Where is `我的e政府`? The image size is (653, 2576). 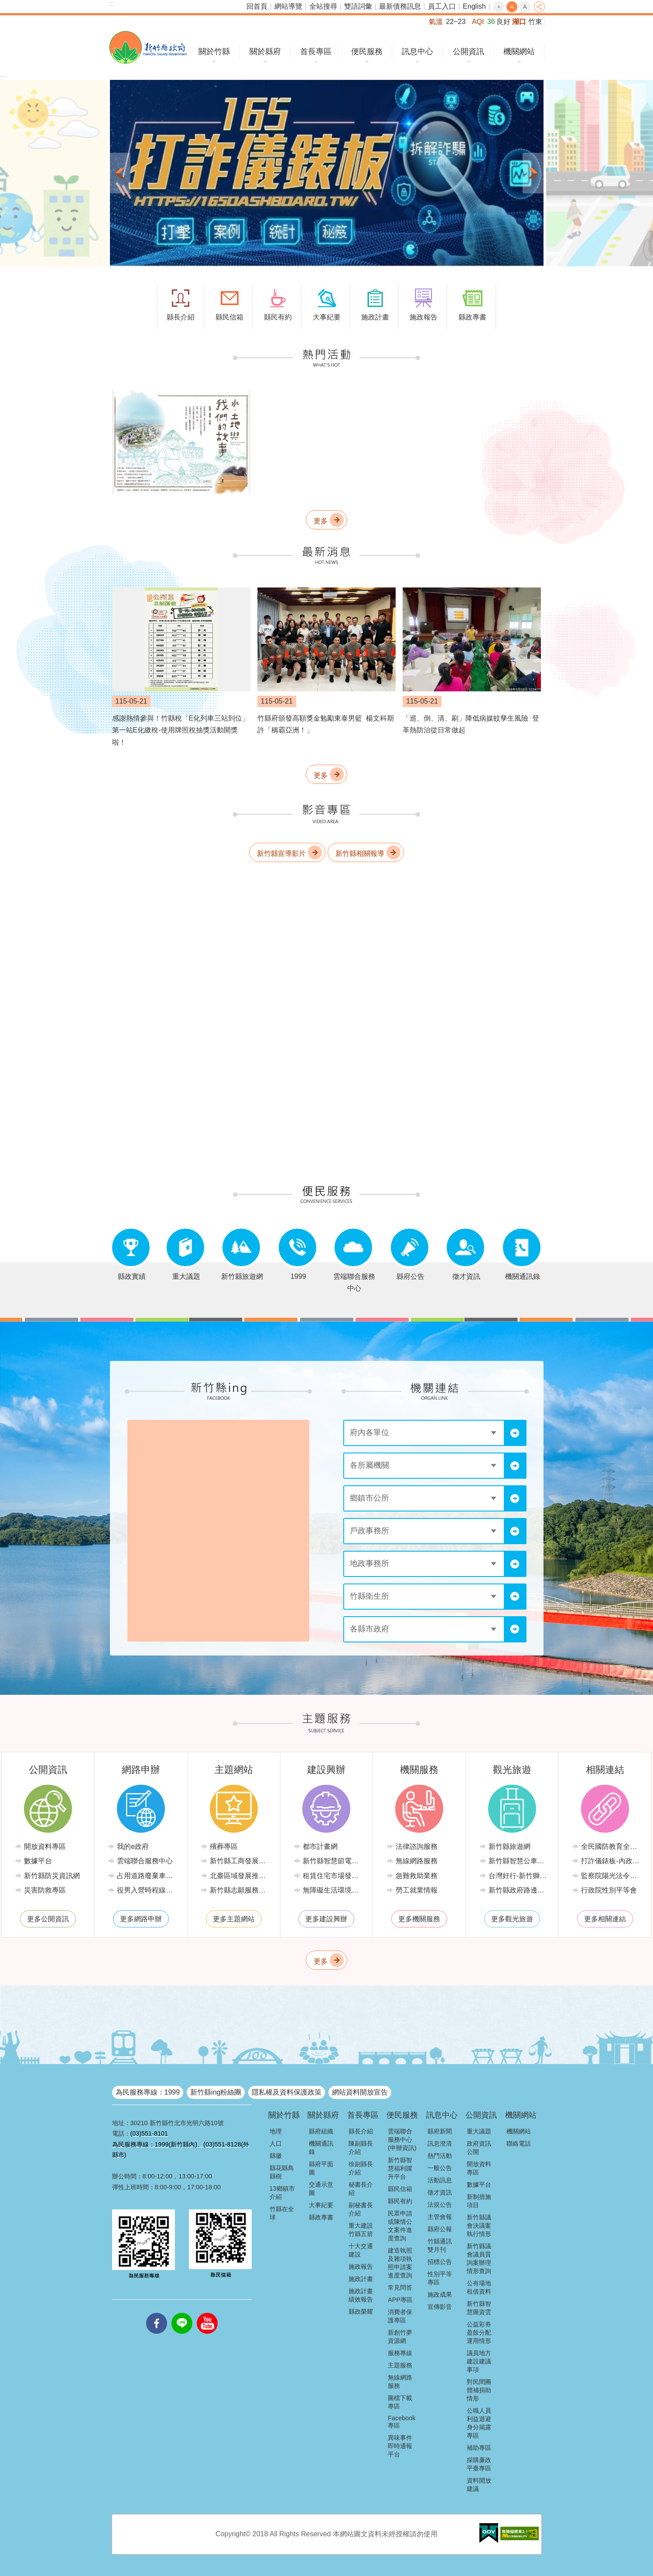
我的e政府 is located at coordinates (133, 1846).